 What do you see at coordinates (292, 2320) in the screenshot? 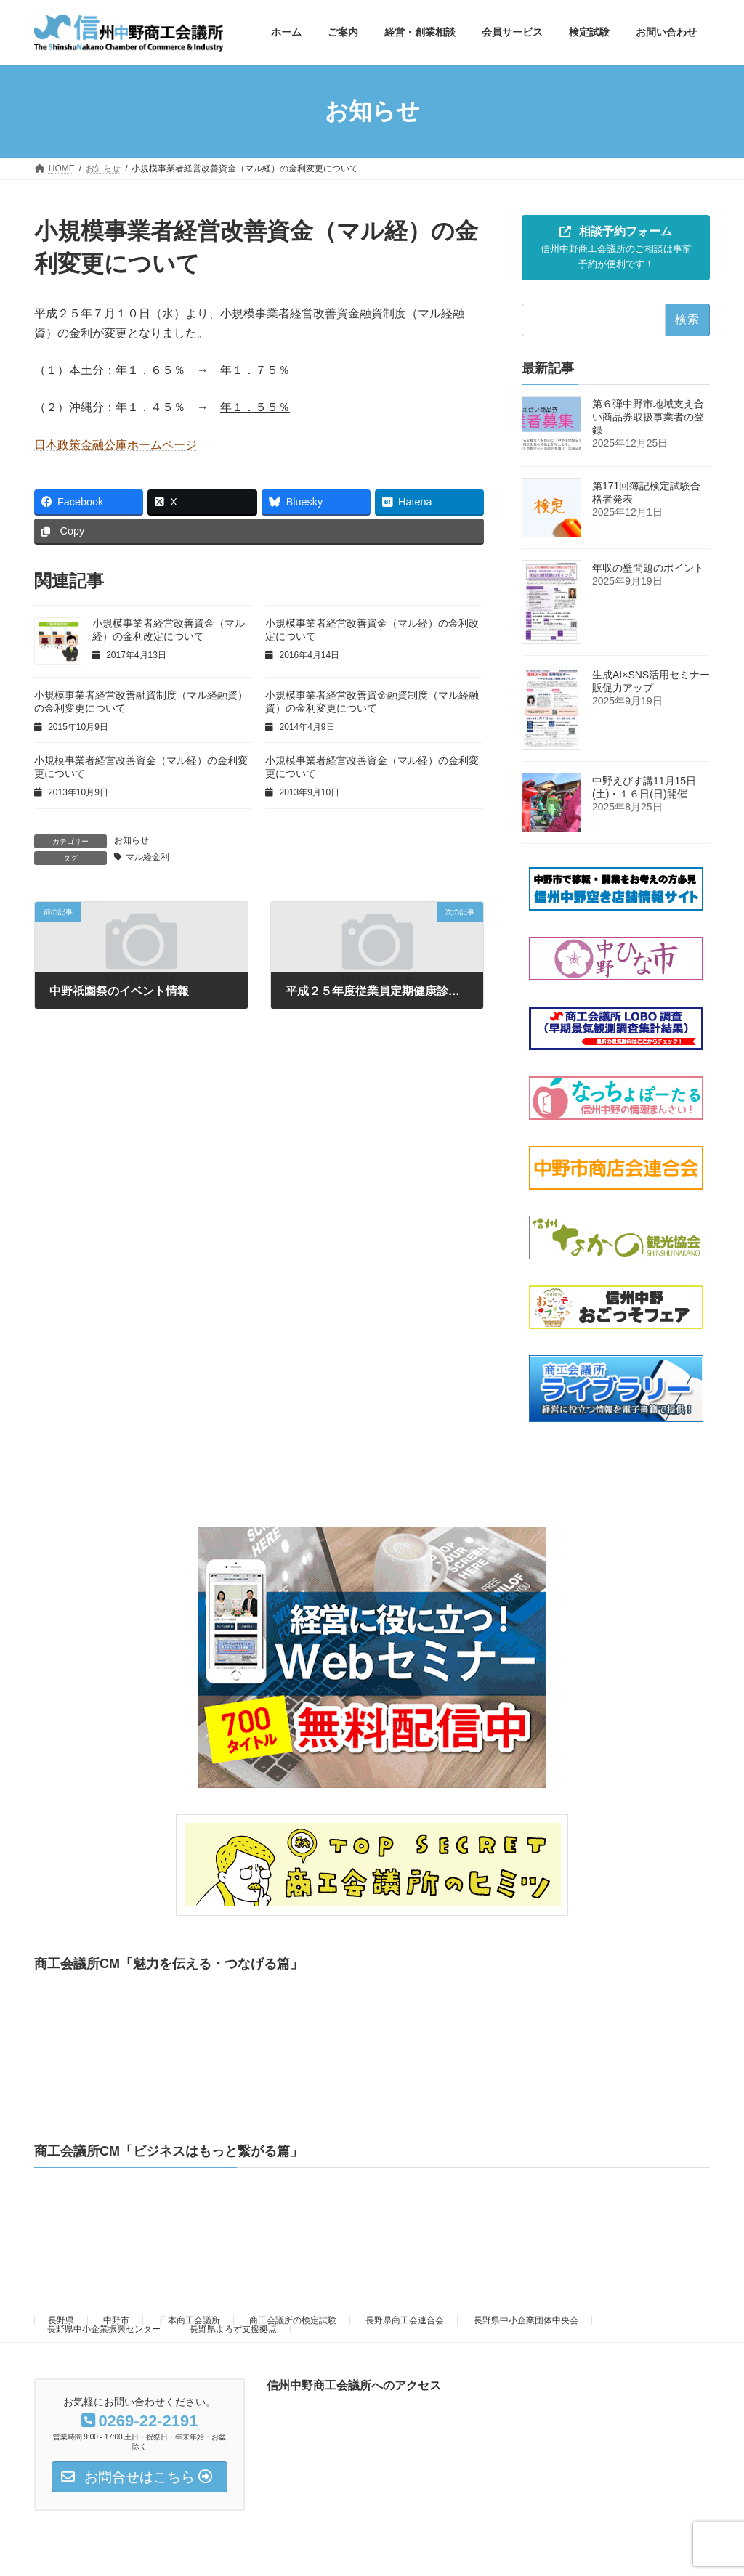
I see `商工会議所の検定試験` at bounding box center [292, 2320].